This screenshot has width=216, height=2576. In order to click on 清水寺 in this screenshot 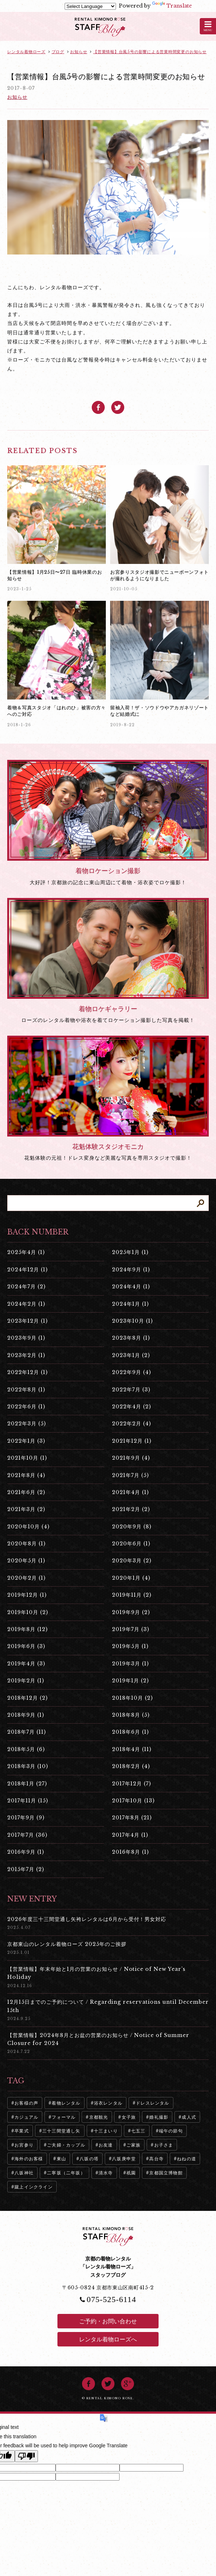, I will do `click(106, 2172)`.